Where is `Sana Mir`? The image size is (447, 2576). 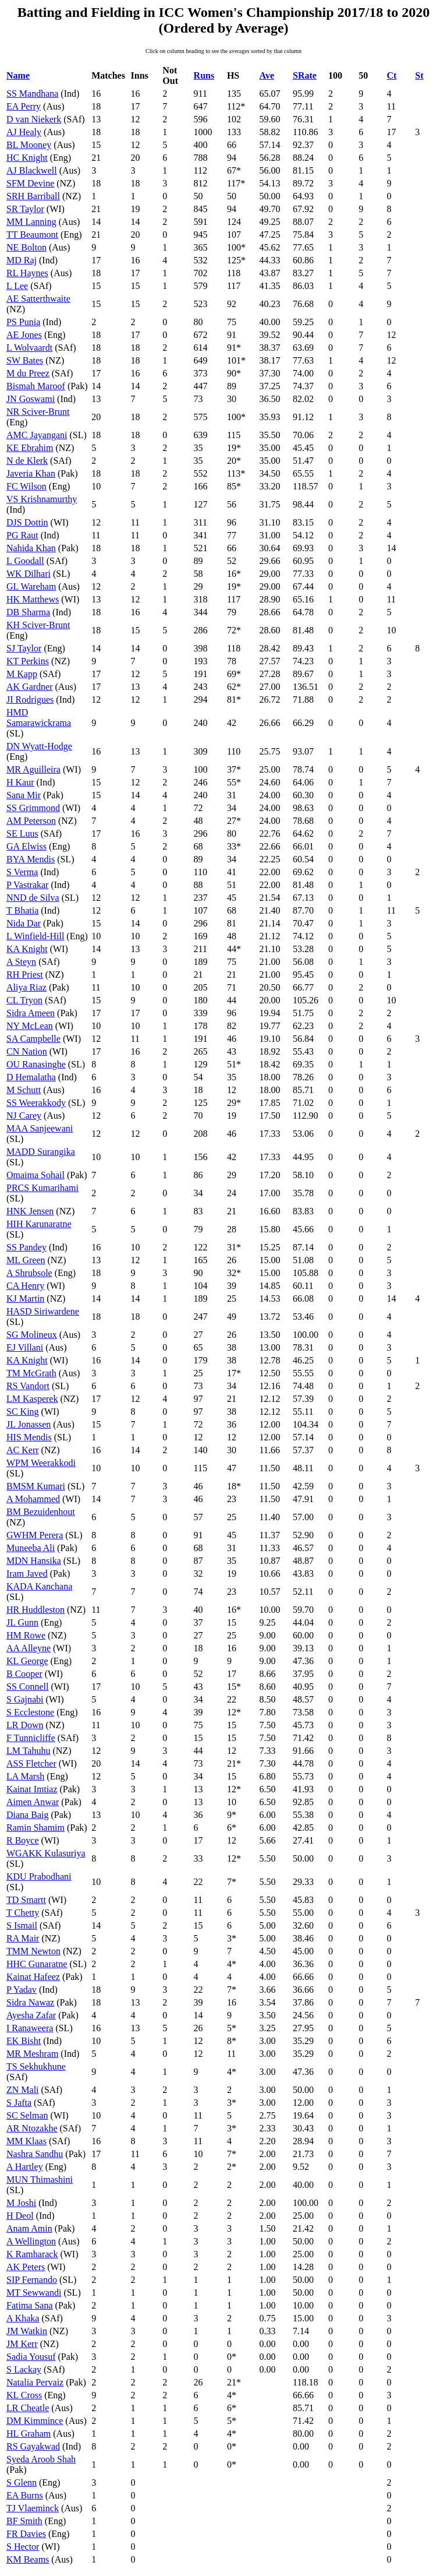
Sana Mir is located at coordinates (23, 795).